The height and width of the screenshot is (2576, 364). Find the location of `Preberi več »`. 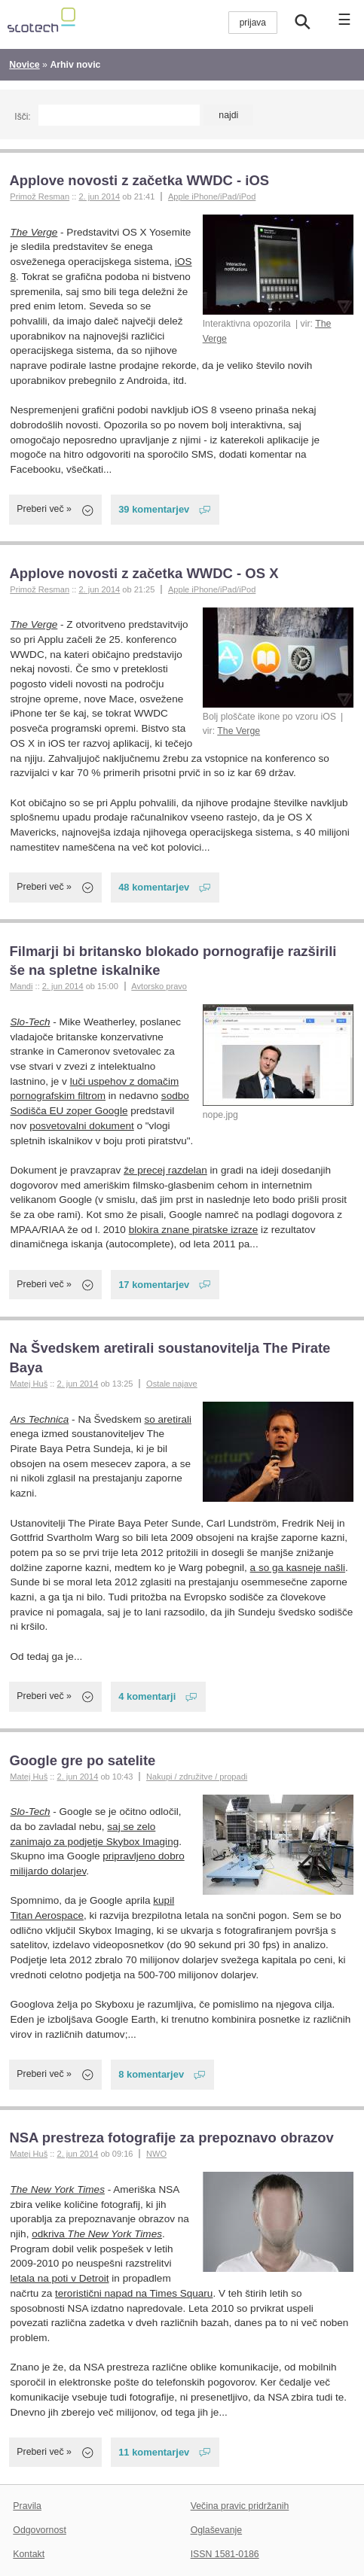

Preberi več » is located at coordinates (44, 509).